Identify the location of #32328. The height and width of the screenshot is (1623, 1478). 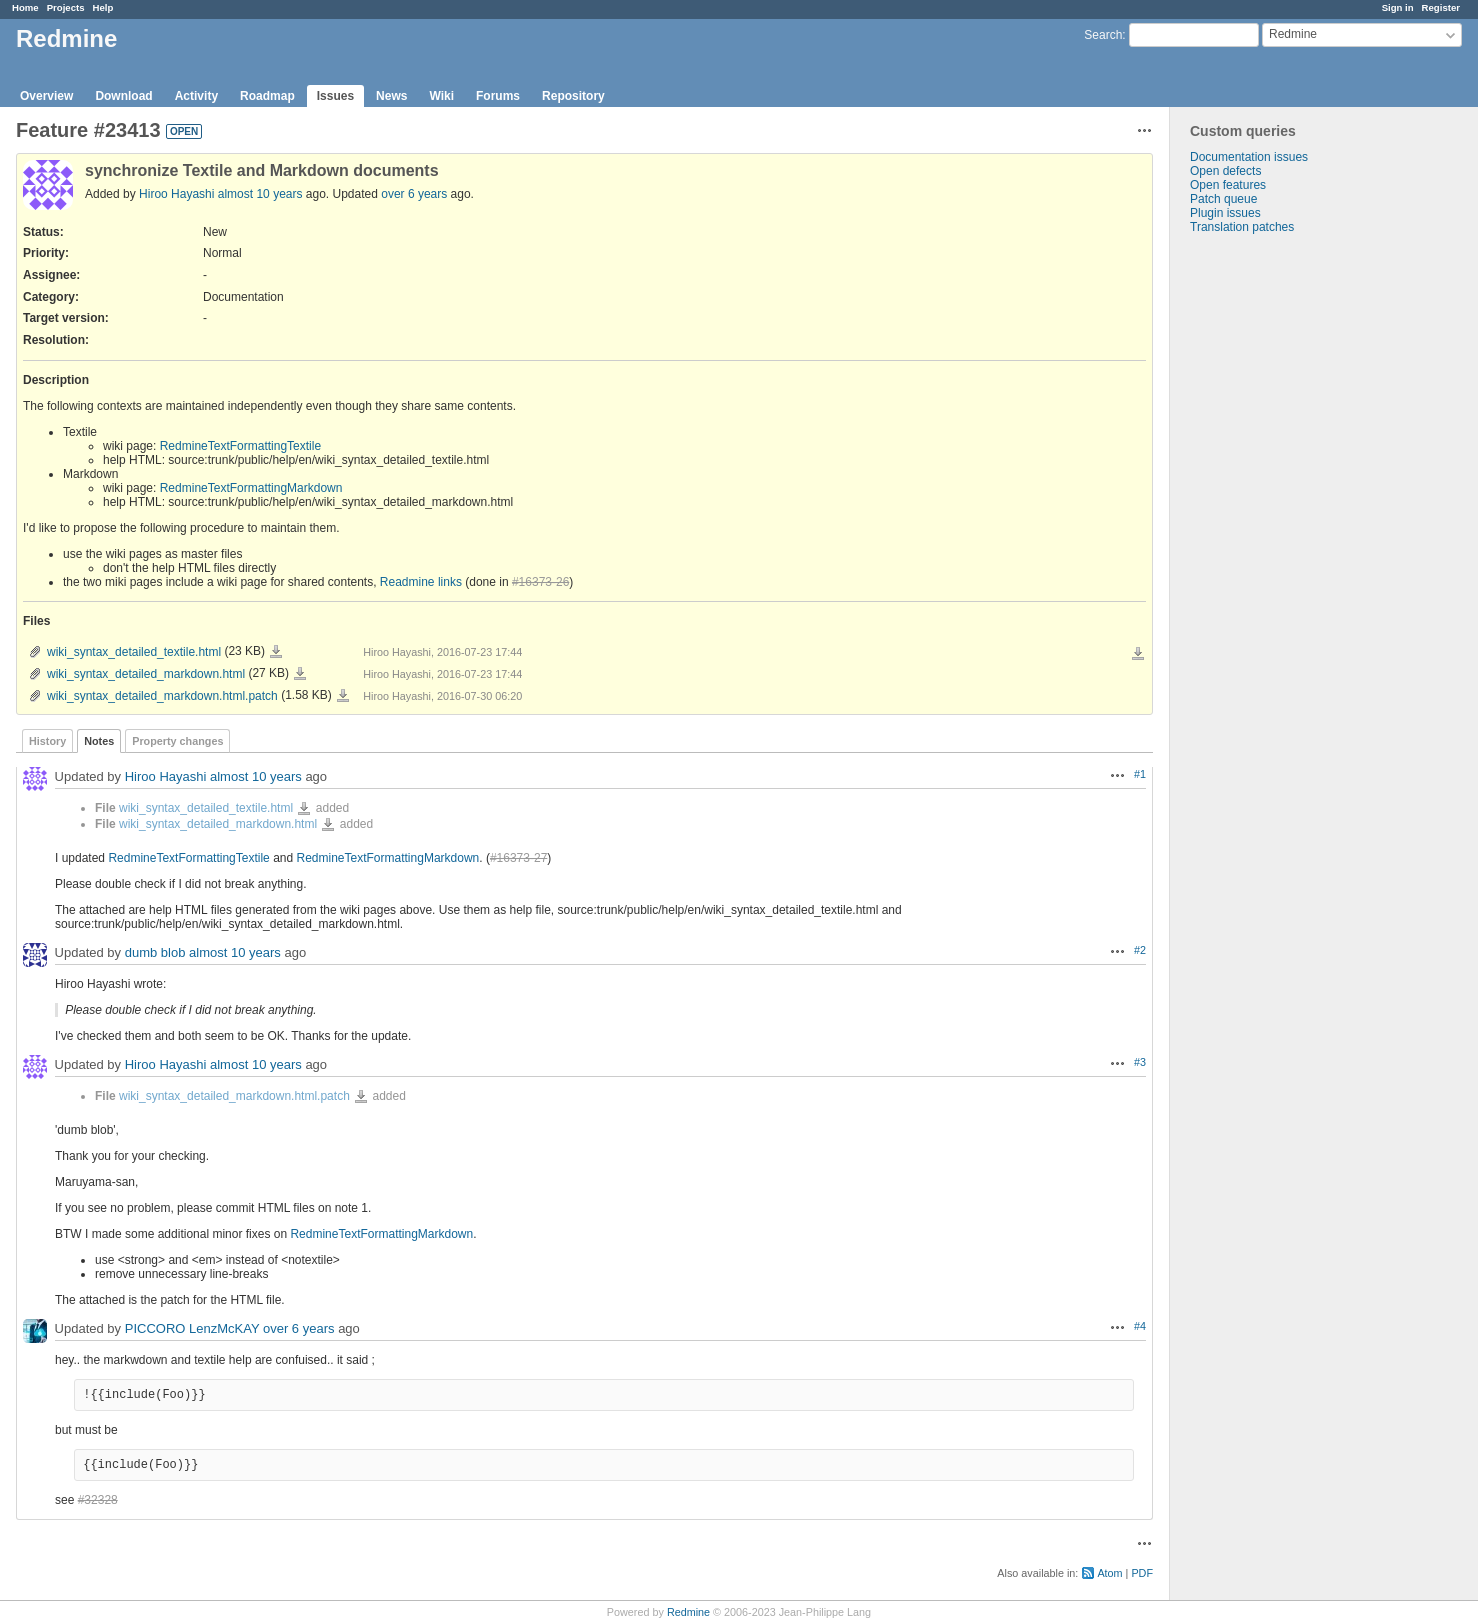
(98, 1500).